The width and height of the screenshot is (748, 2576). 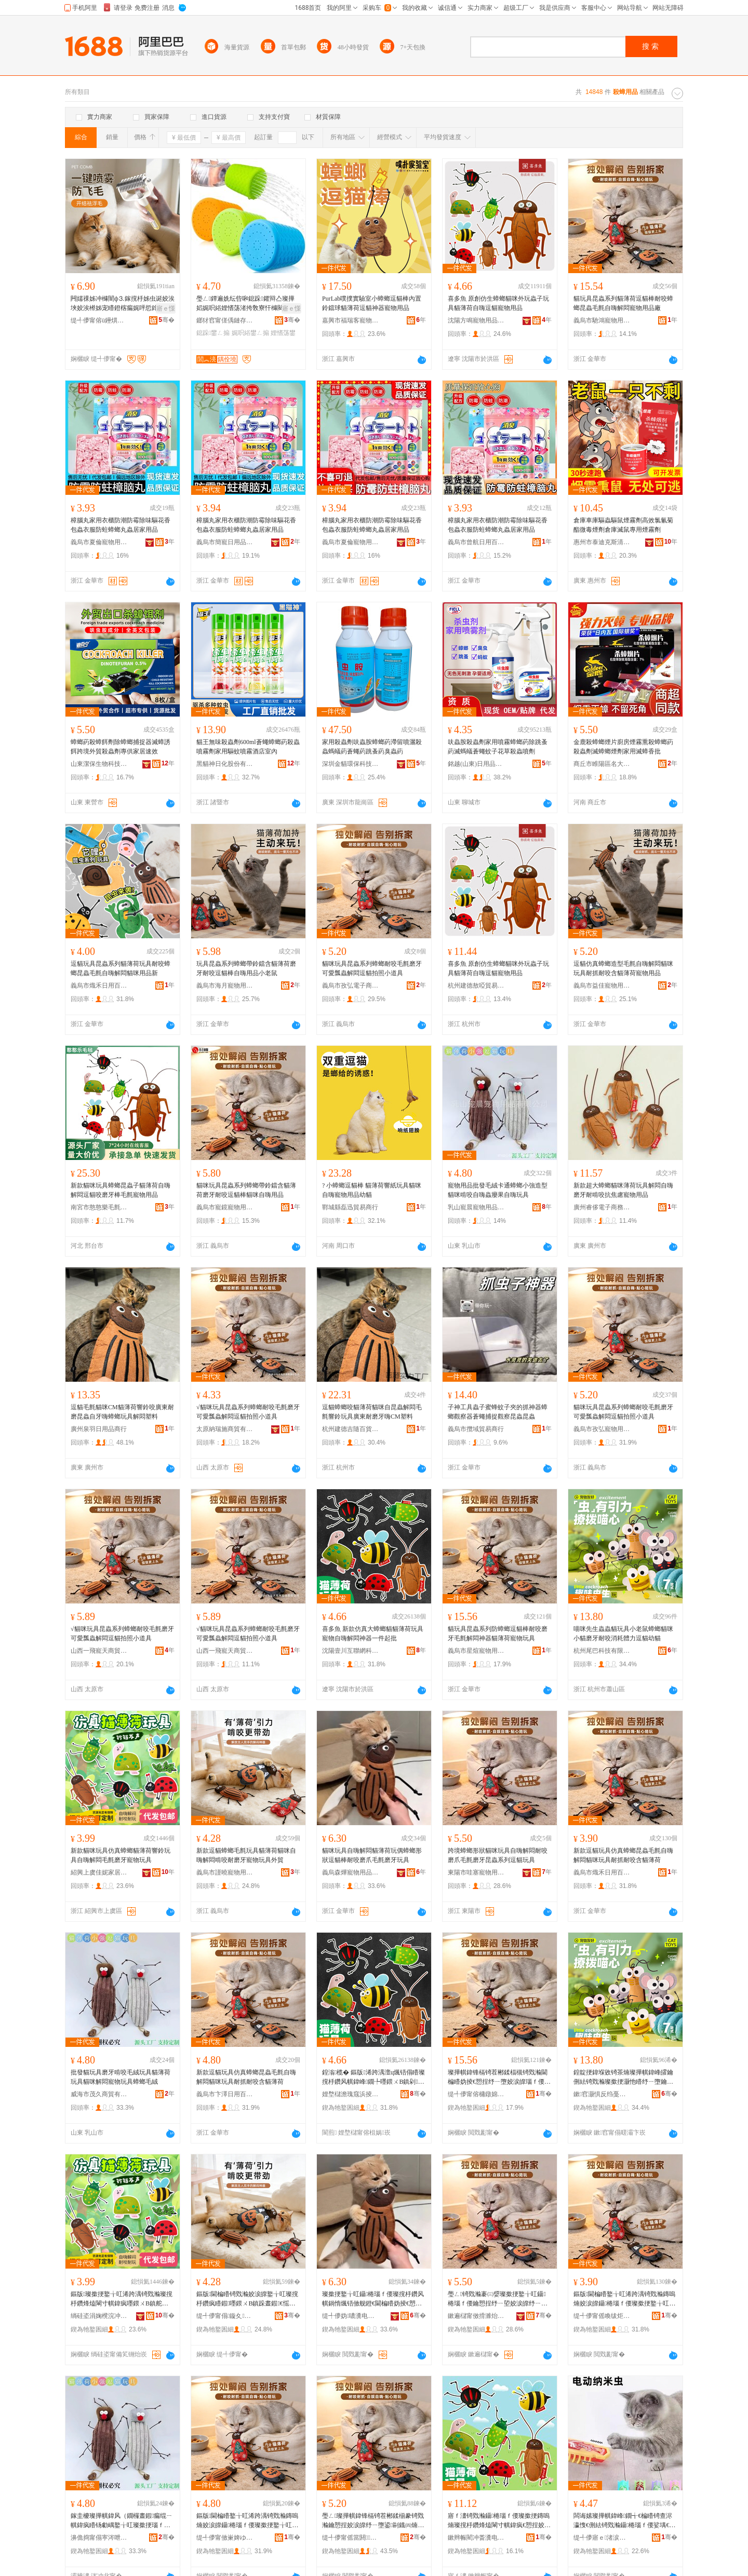 What do you see at coordinates (224, 1207) in the screenshot?
I see `義烏市寵鏡寵物用品店` at bounding box center [224, 1207].